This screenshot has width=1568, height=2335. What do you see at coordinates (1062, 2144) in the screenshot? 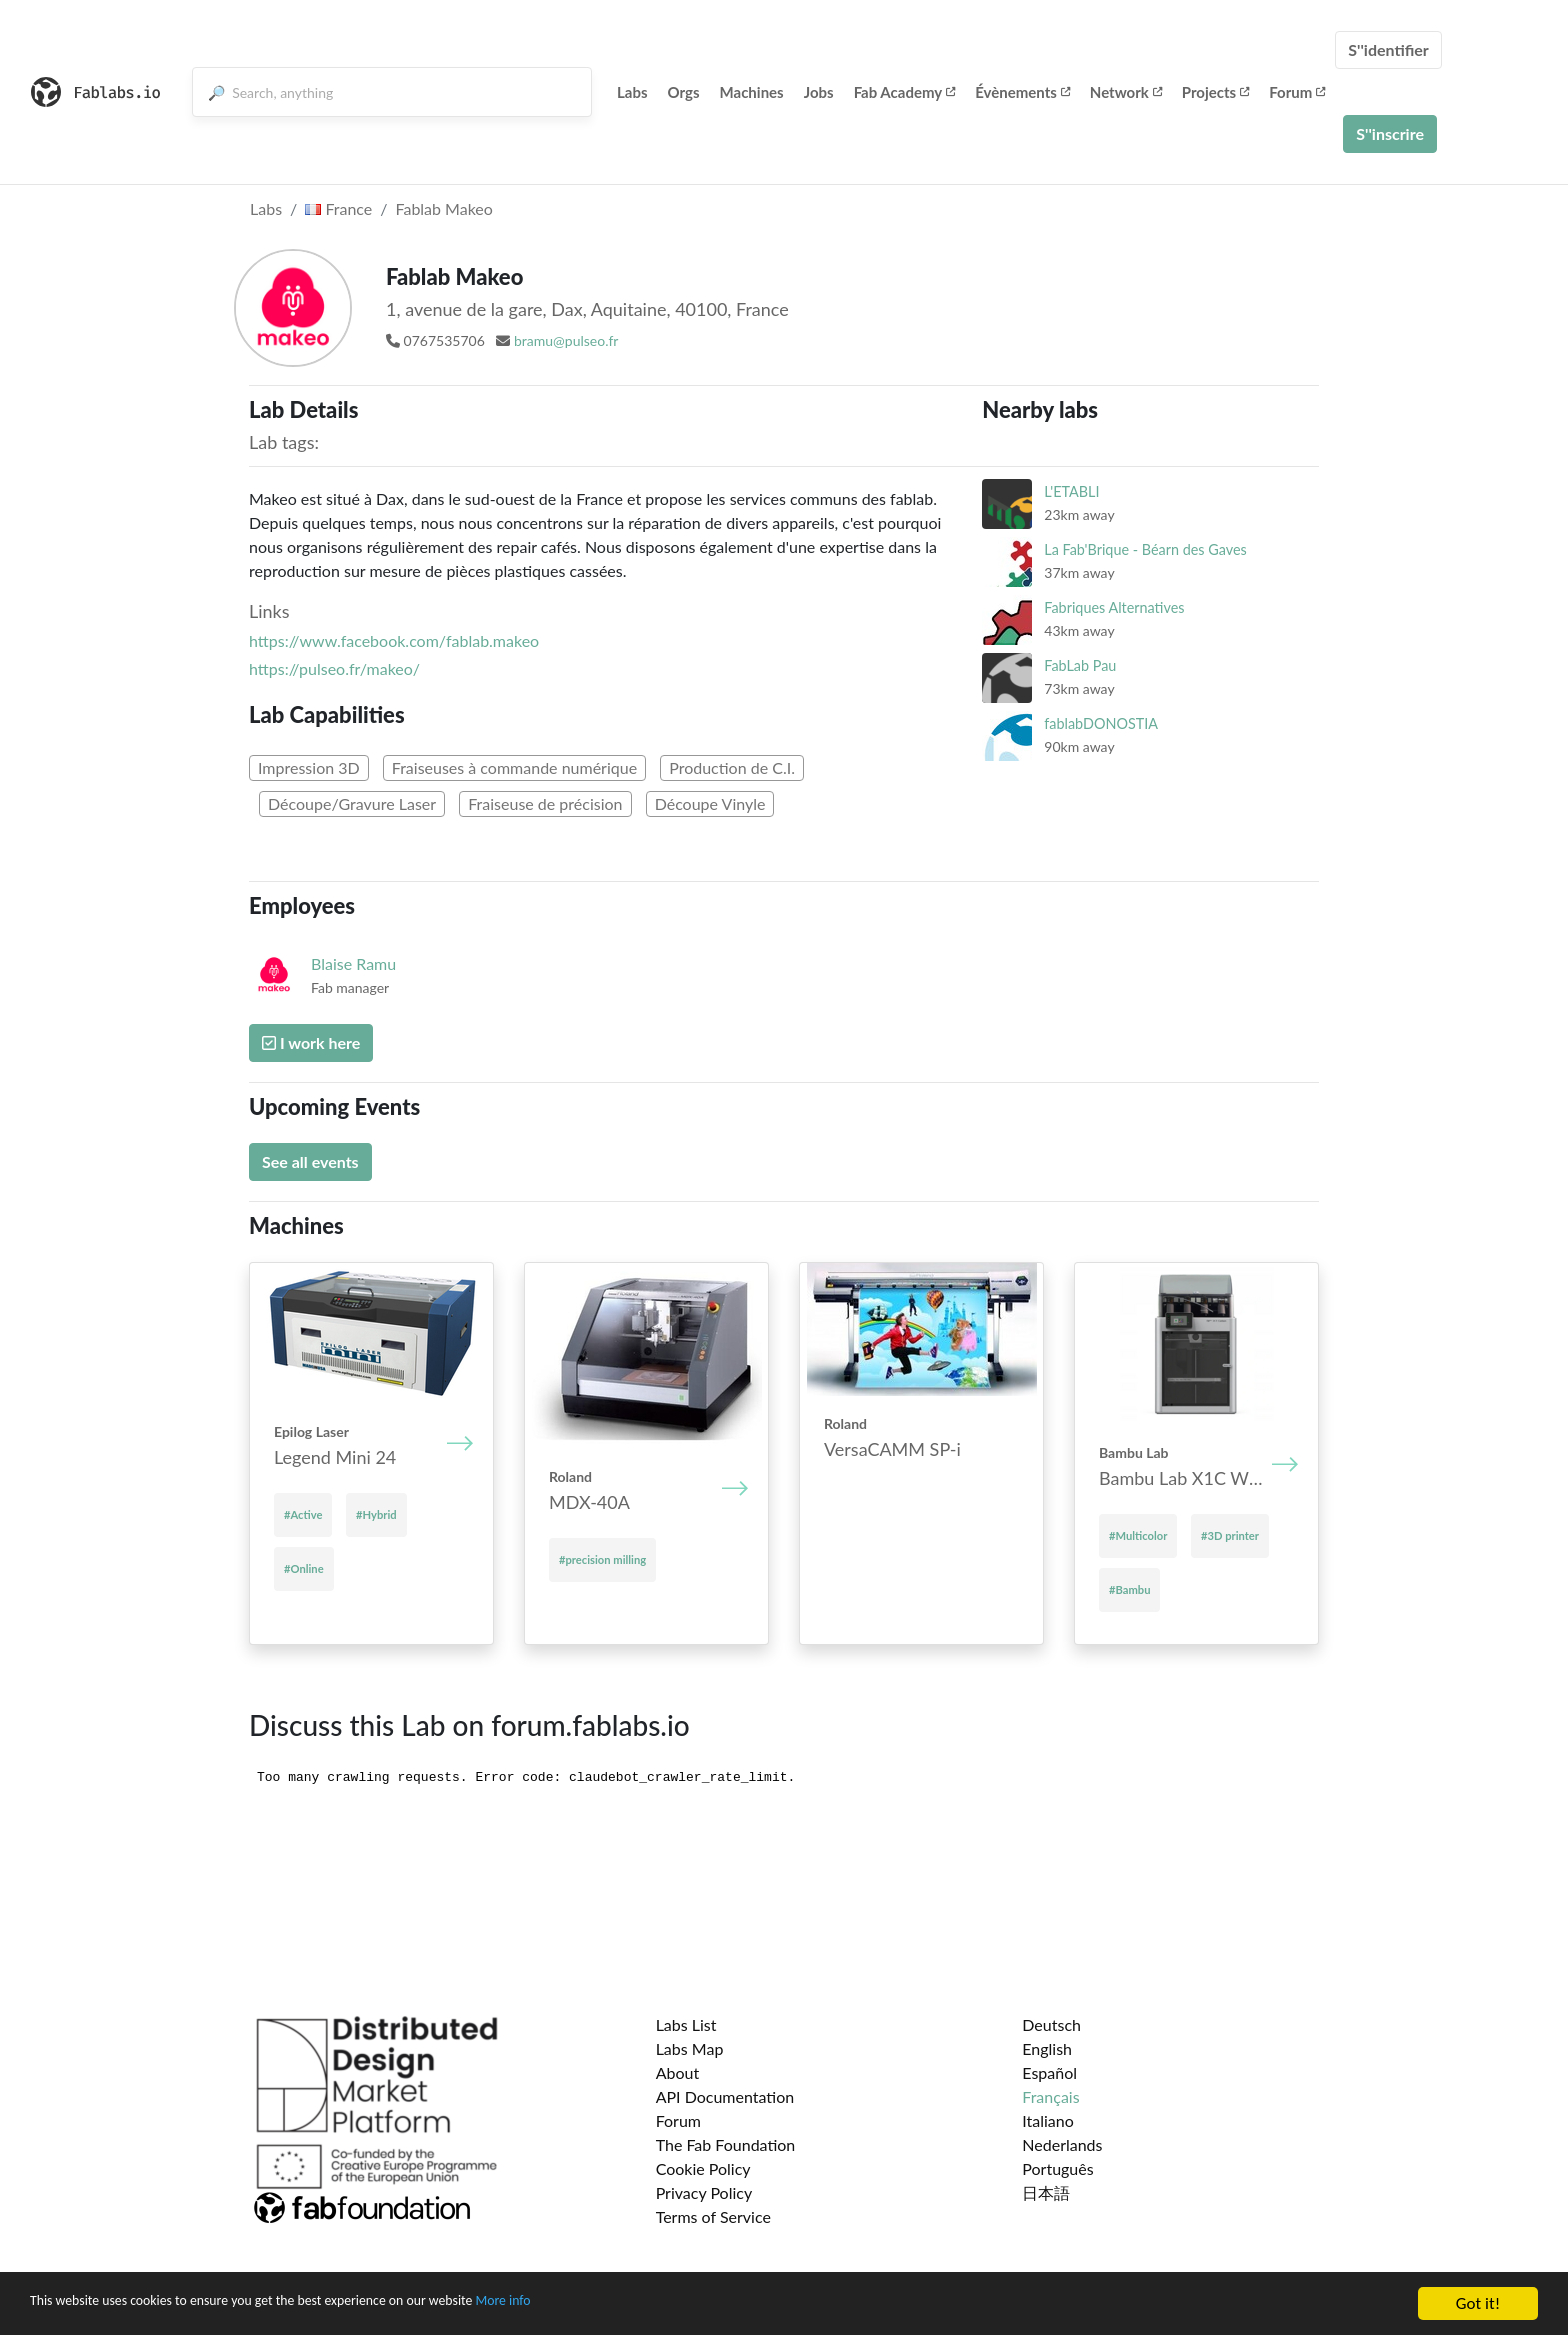
I see `Nederlands` at bounding box center [1062, 2144].